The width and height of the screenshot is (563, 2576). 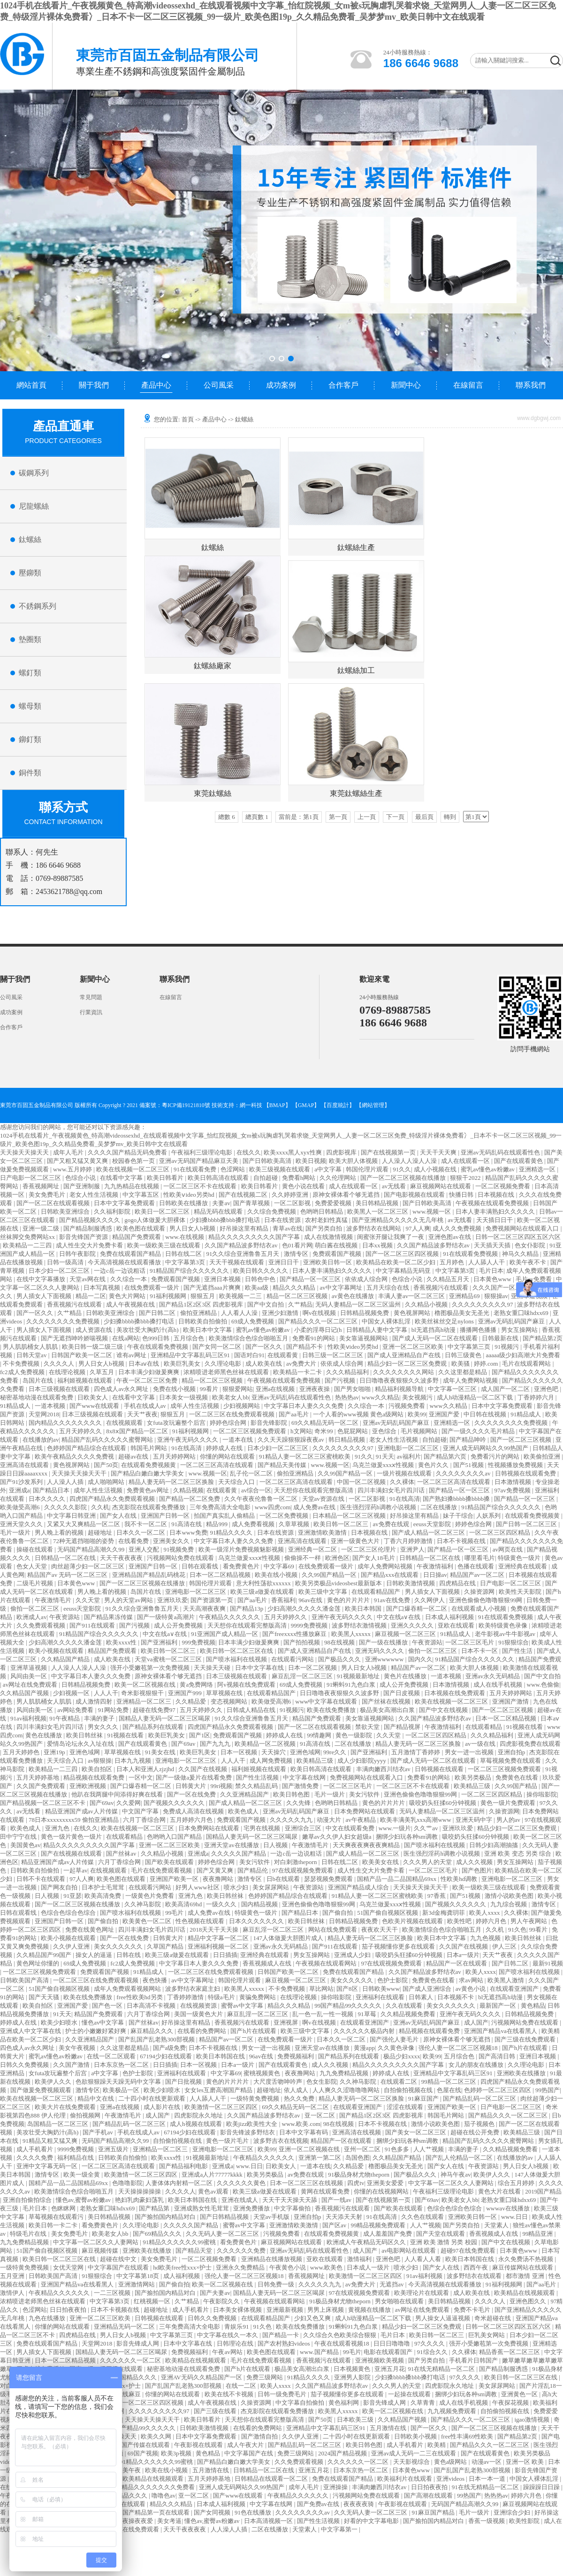 What do you see at coordinates (392, 1490) in the screenshot?
I see `四川丰满妇女毛片四川话` at bounding box center [392, 1490].